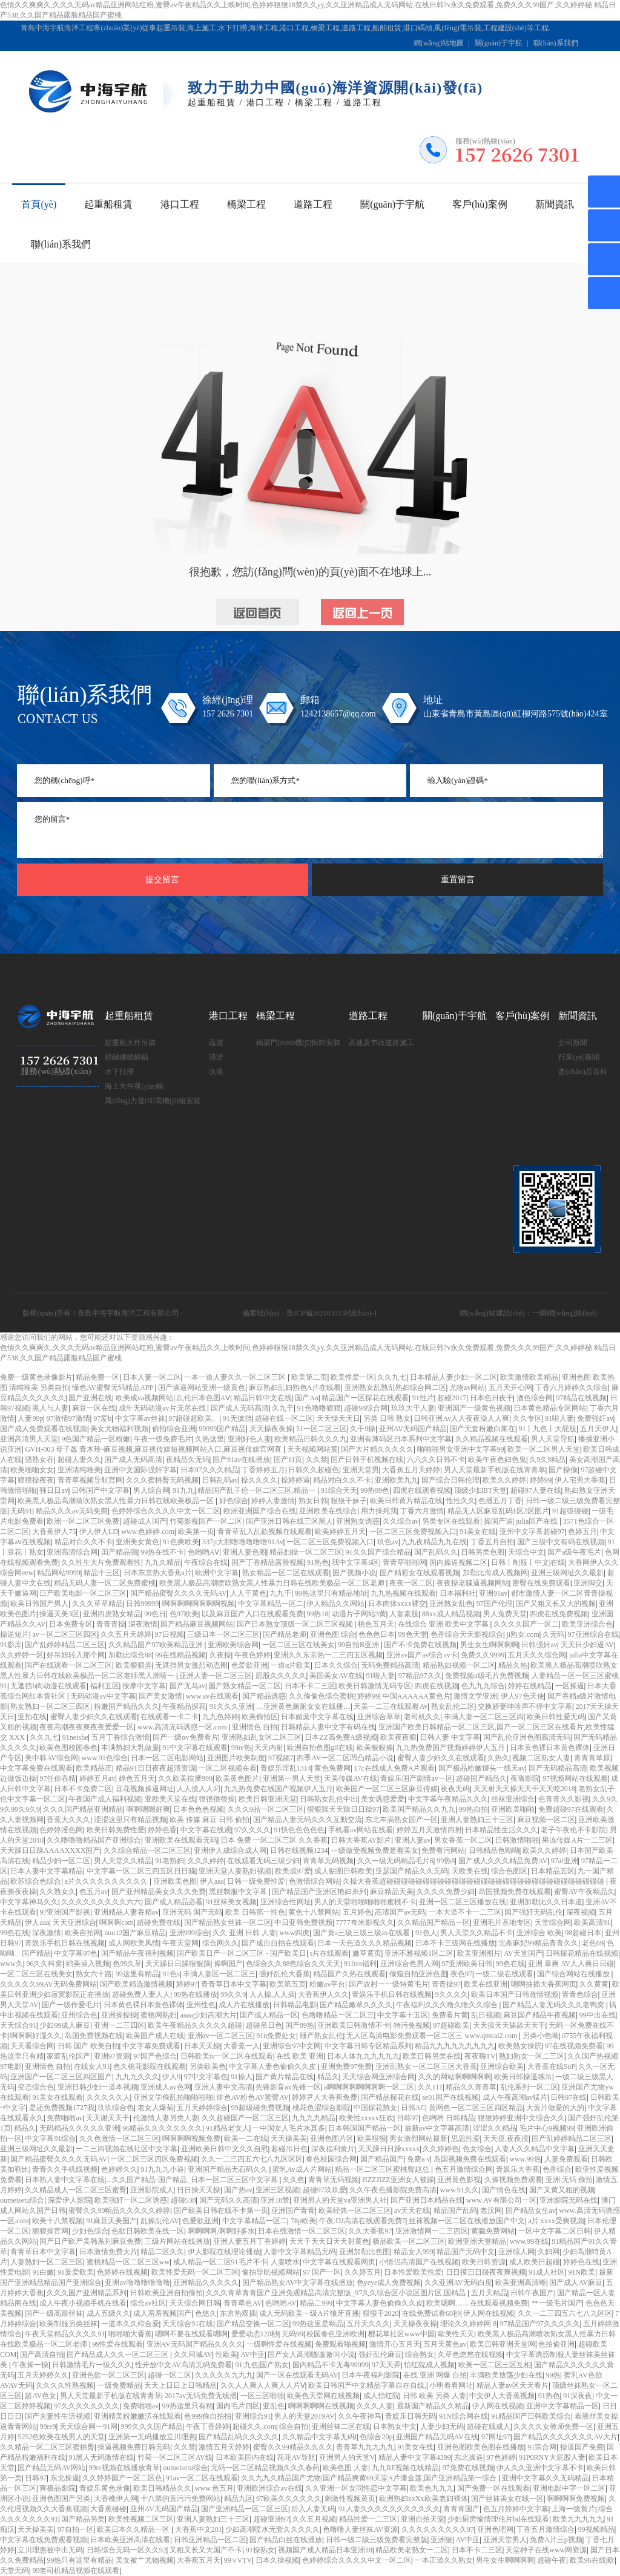 The height and width of the screenshot is (2576, 620). I want to click on 国产热av, so click(238, 2190).